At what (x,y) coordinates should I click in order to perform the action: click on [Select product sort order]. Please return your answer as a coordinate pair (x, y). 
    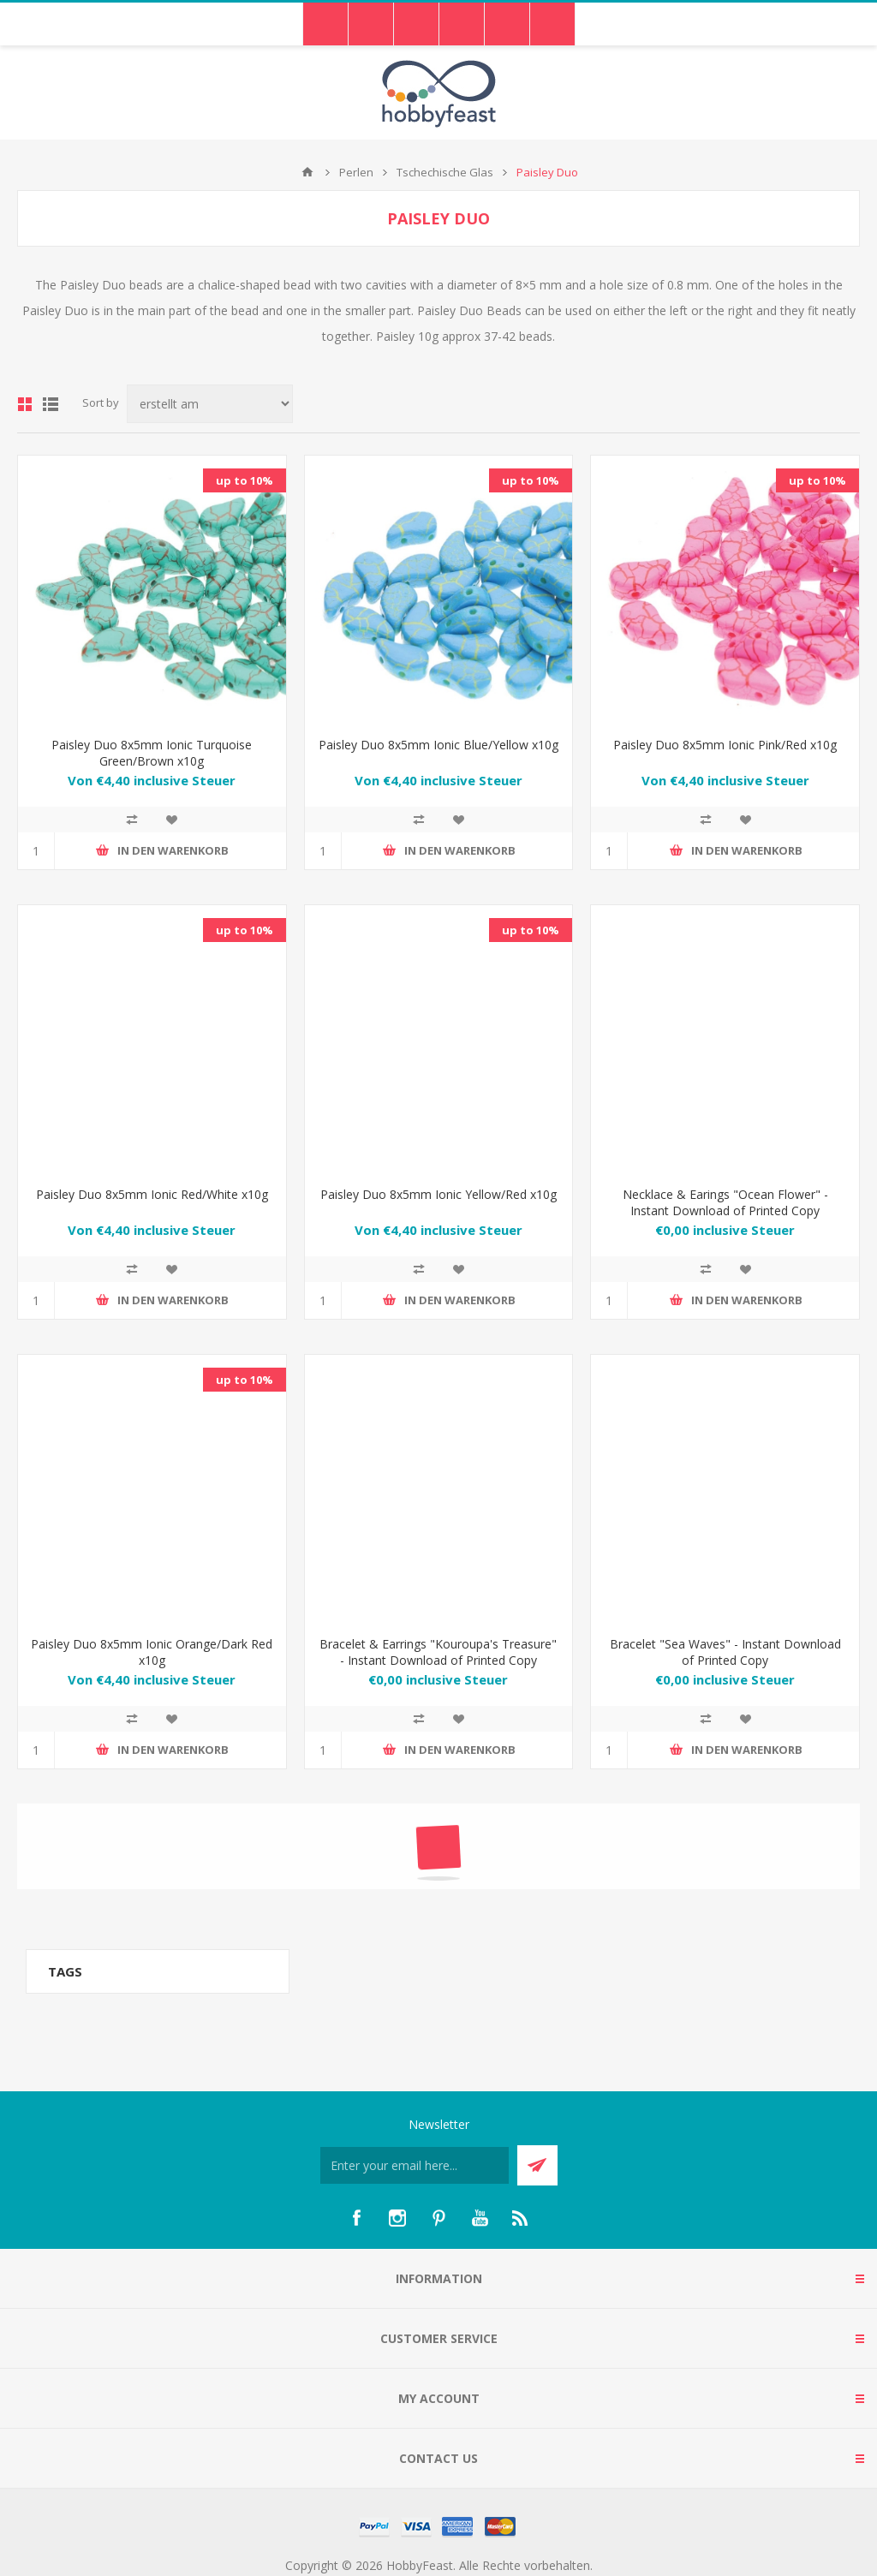
    Looking at the image, I should click on (210, 404).